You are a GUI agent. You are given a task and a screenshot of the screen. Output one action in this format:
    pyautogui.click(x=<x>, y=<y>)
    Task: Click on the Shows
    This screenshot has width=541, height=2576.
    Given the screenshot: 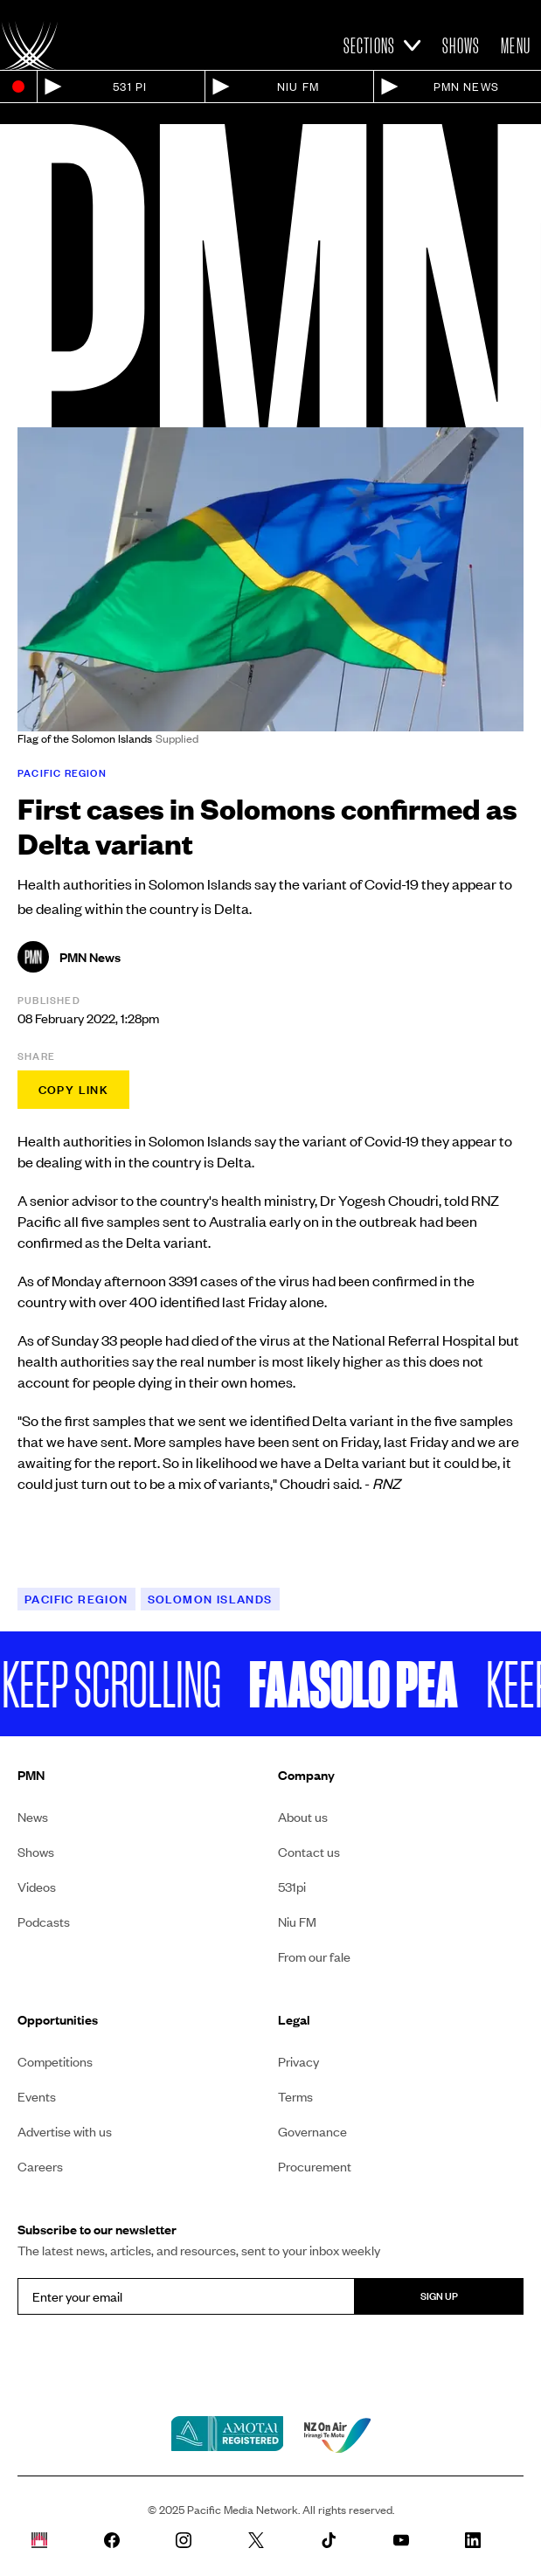 What is the action you would take?
    pyautogui.click(x=461, y=45)
    